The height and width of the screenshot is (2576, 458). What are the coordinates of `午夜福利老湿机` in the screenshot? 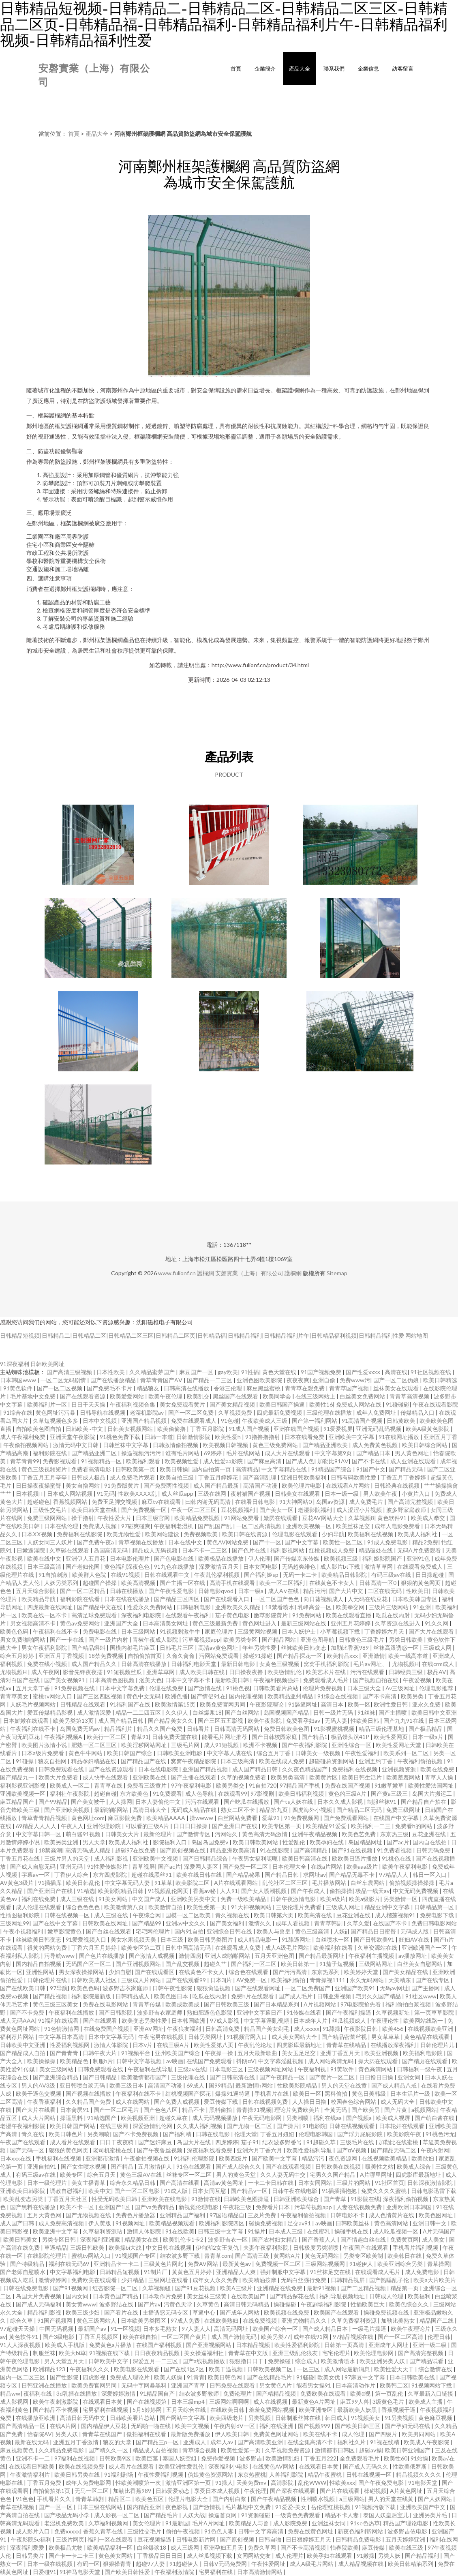 It's located at (174, 1525).